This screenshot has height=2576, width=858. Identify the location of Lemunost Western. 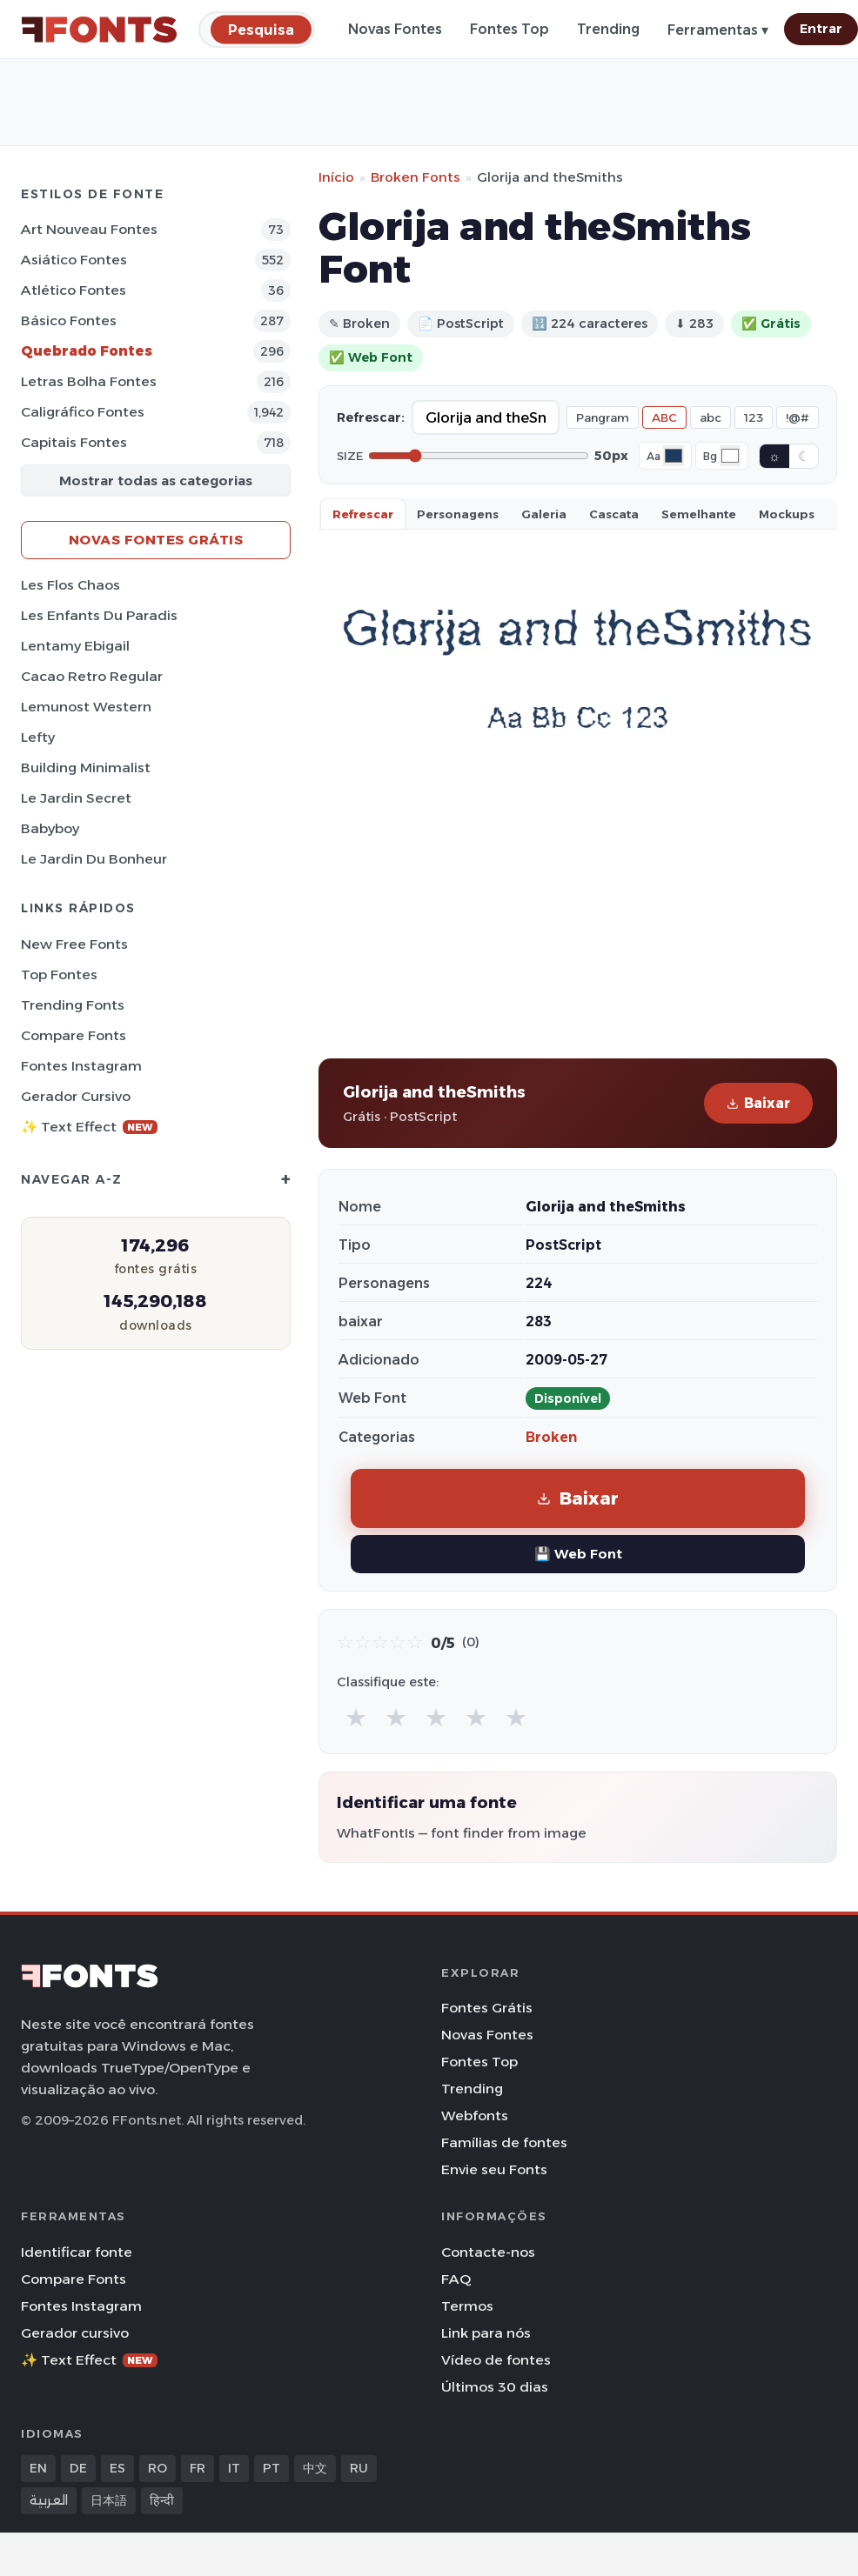
(86, 706).